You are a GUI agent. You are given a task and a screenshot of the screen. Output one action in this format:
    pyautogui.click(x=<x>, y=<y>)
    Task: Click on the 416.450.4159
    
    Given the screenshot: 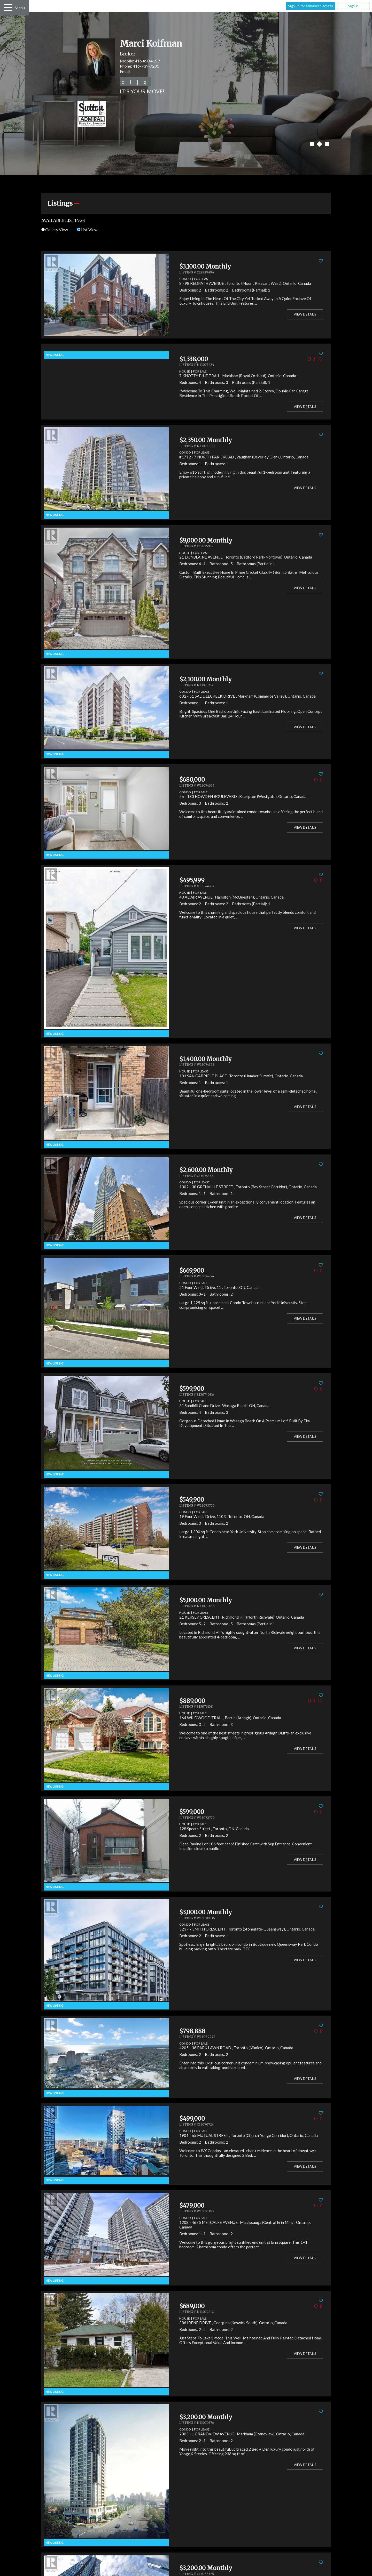 What is the action you would take?
    pyautogui.click(x=147, y=60)
    